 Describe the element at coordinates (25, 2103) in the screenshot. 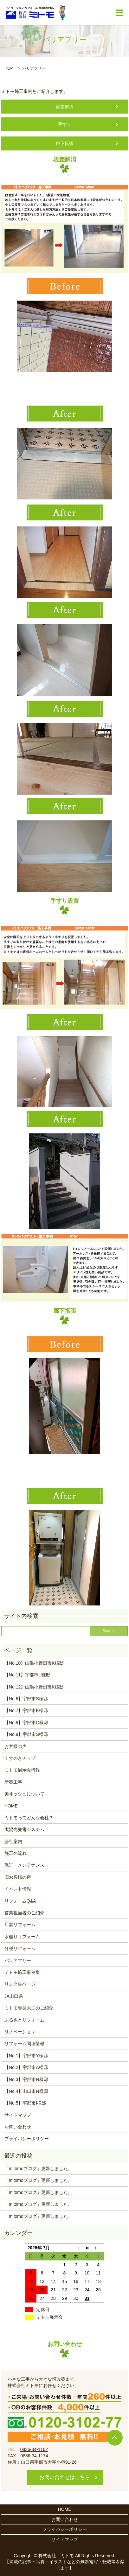

I see `【No.5】宇部市I様邸` at that location.